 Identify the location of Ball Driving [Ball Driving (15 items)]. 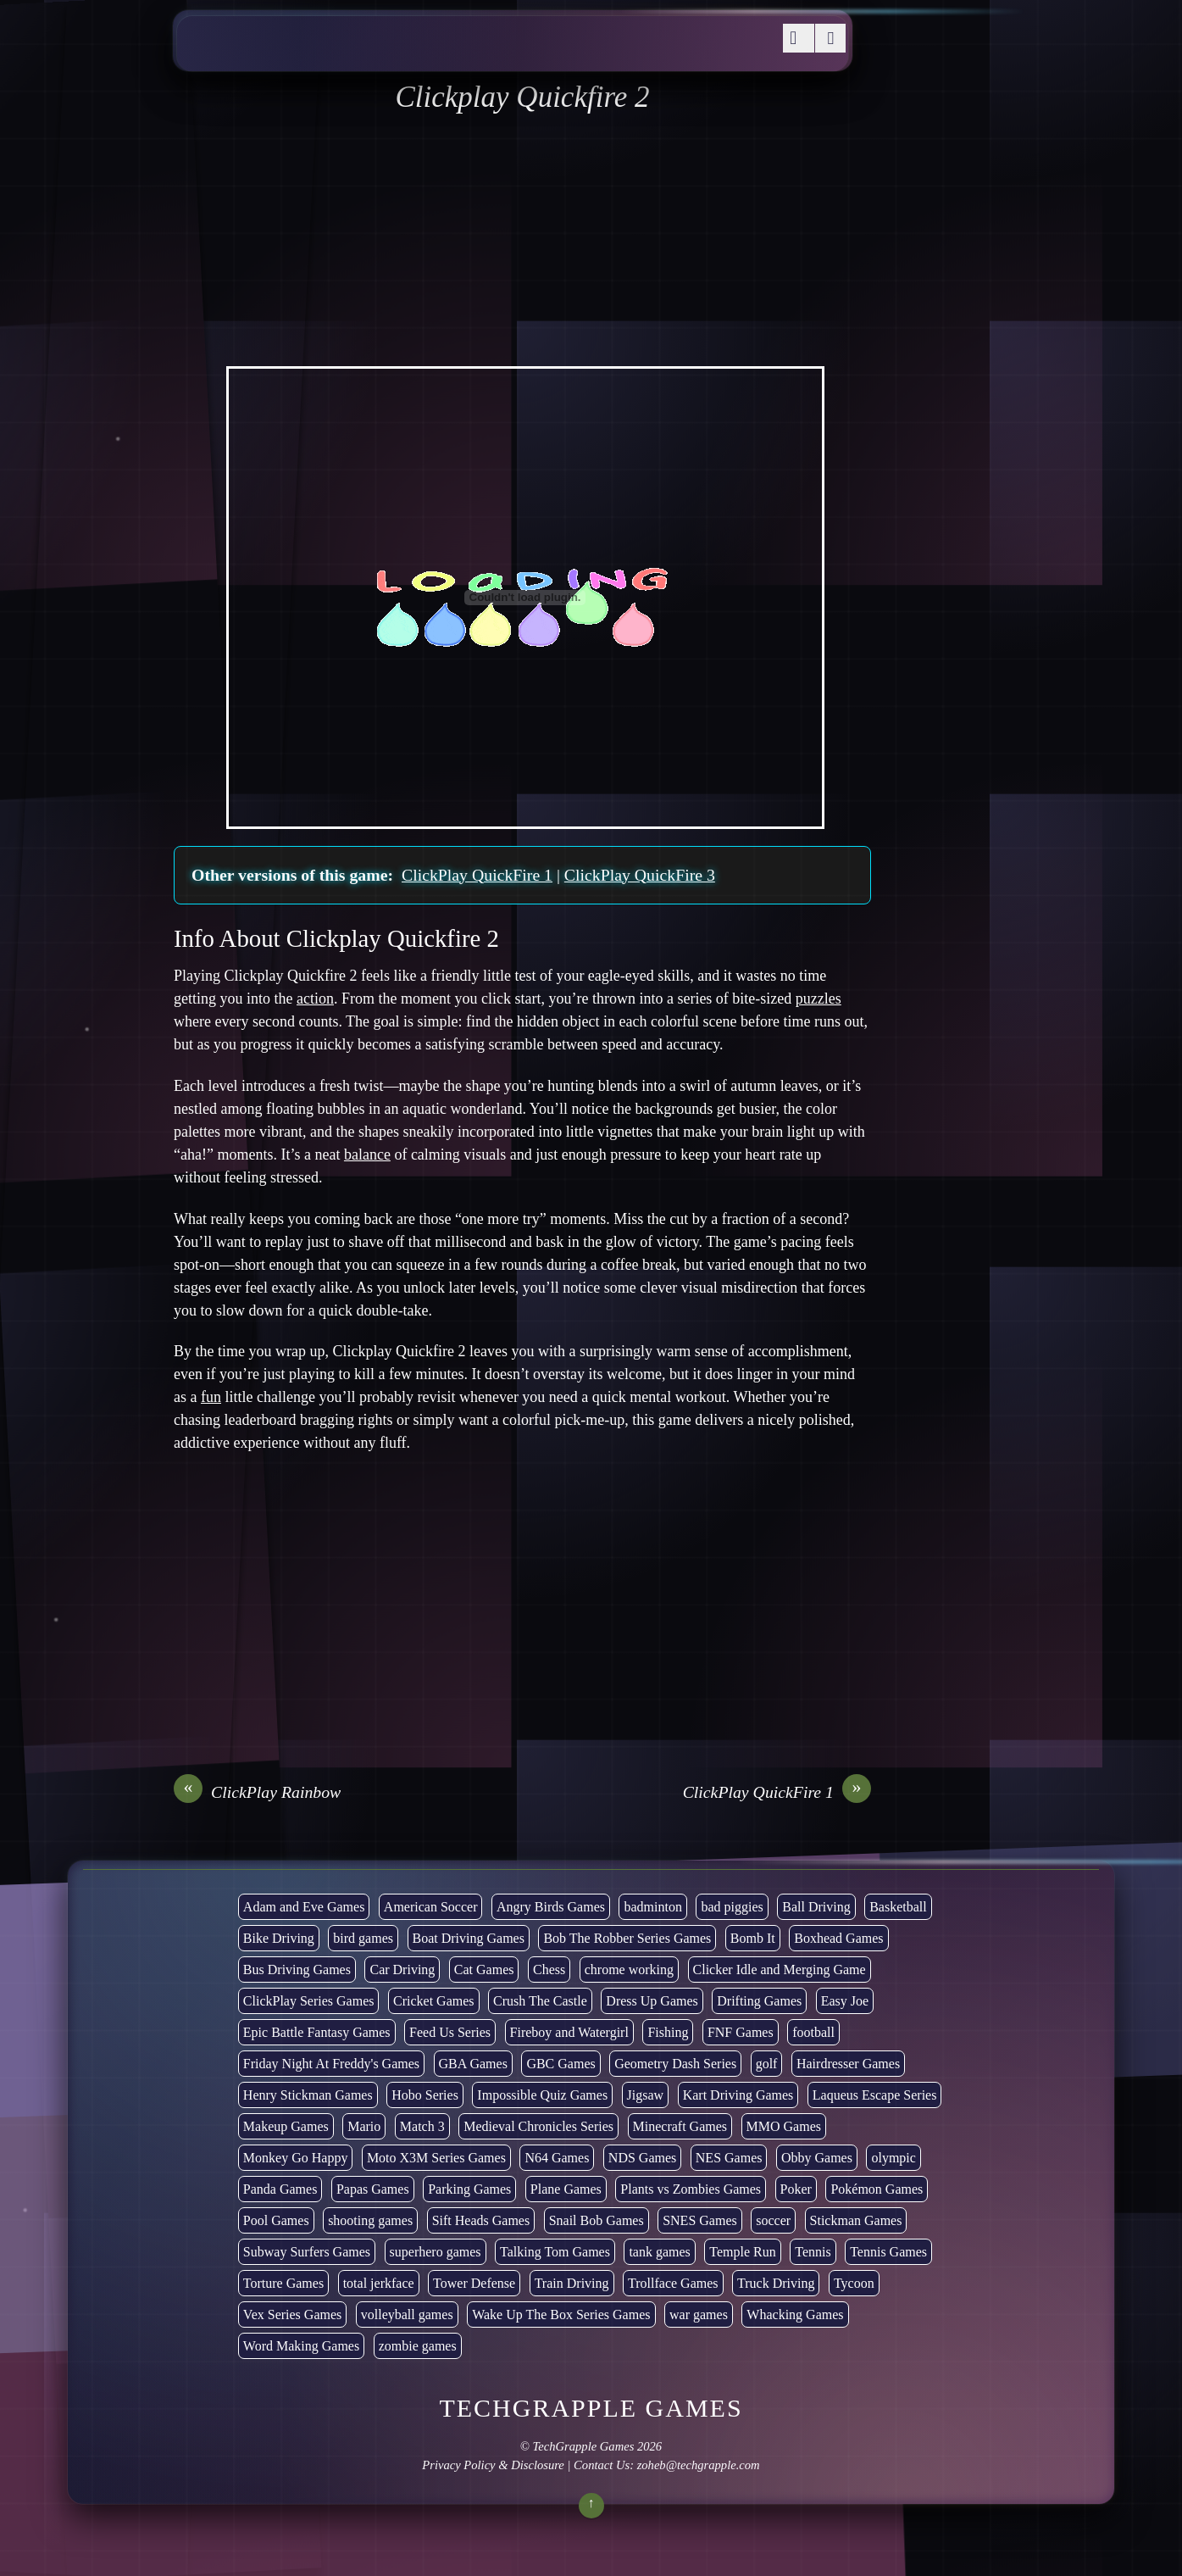
(816, 1907).